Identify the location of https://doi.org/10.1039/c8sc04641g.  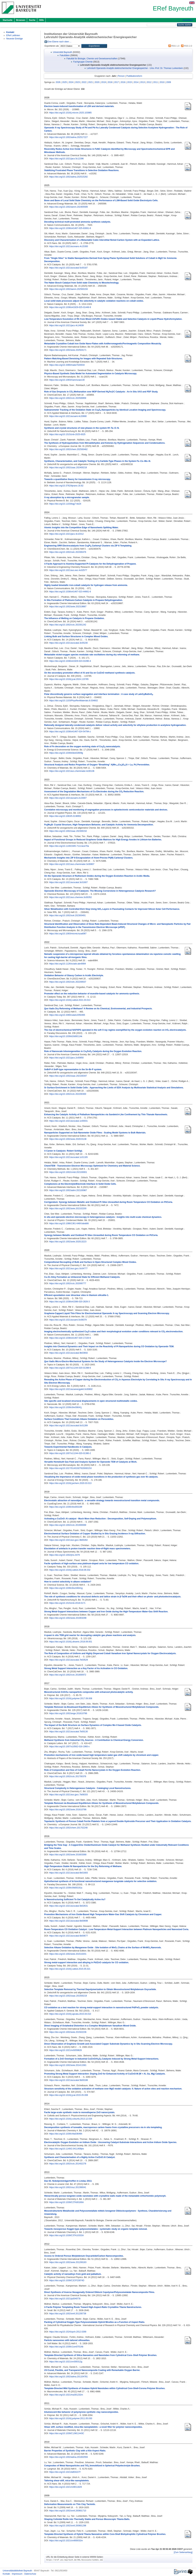
(65, 1588).